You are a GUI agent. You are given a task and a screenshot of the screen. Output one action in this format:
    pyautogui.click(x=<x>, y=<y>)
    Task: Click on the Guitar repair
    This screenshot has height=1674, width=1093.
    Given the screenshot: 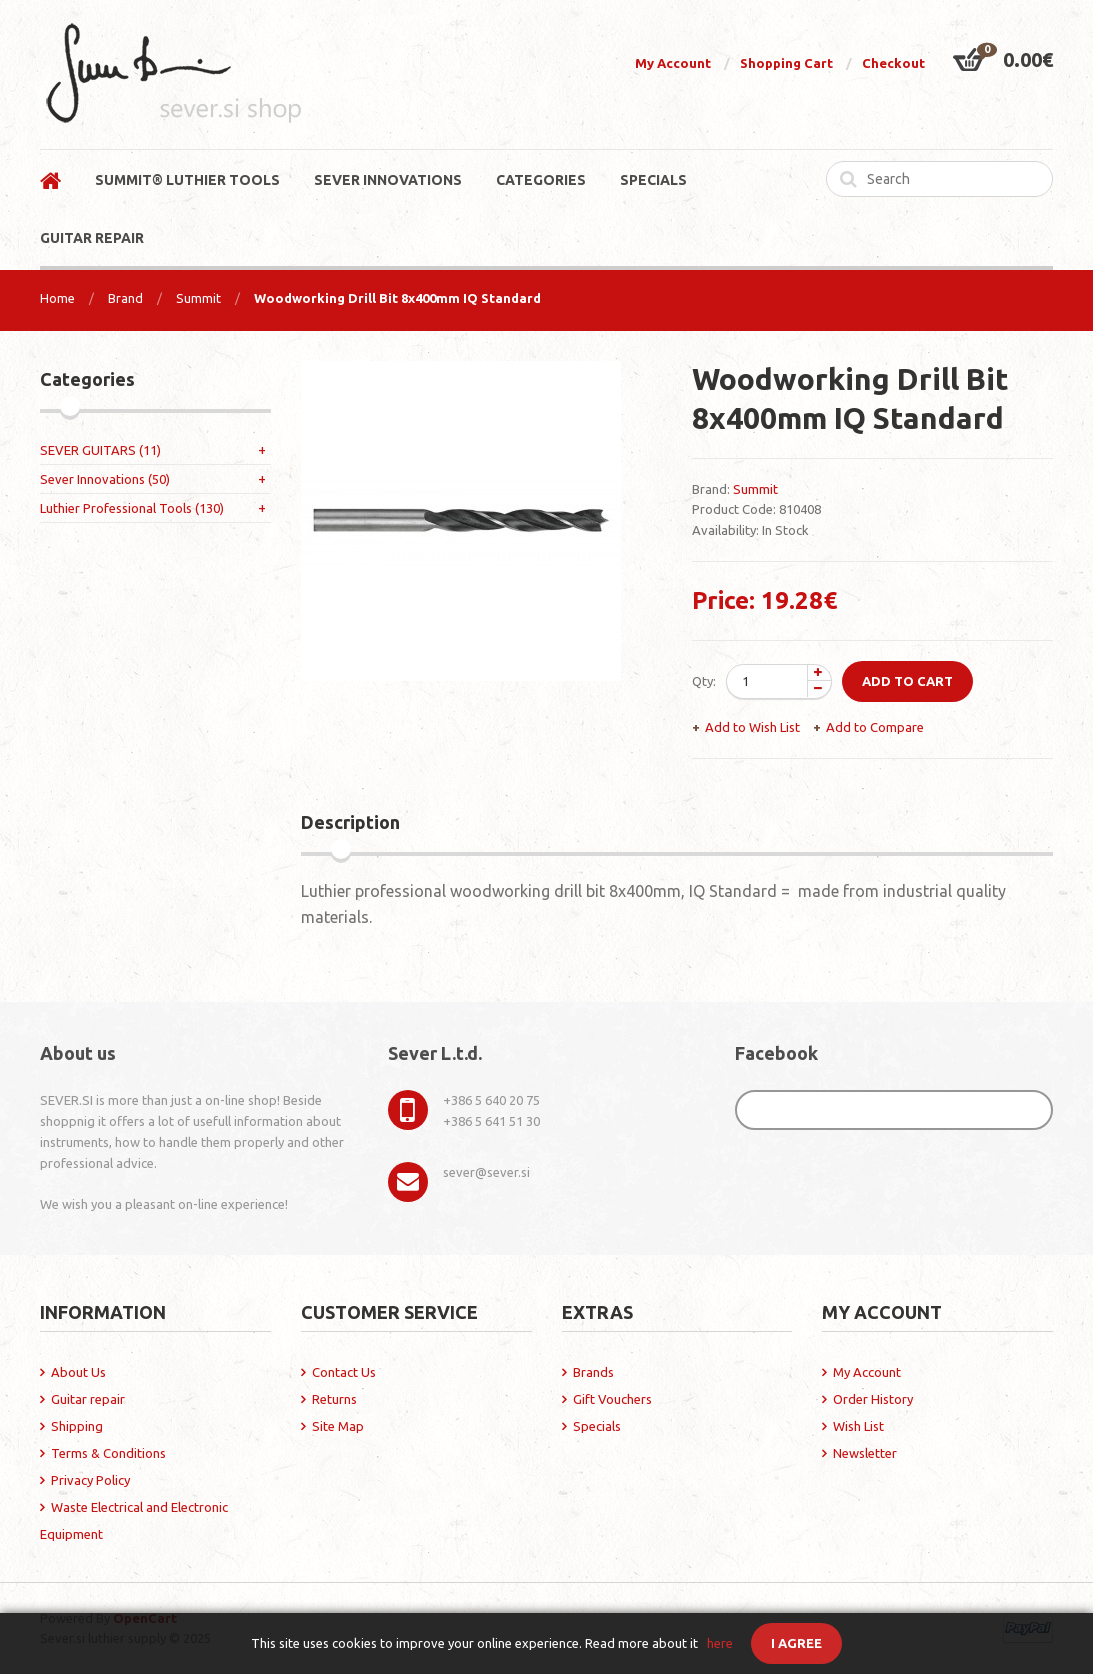 What is the action you would take?
    pyautogui.click(x=88, y=1399)
    